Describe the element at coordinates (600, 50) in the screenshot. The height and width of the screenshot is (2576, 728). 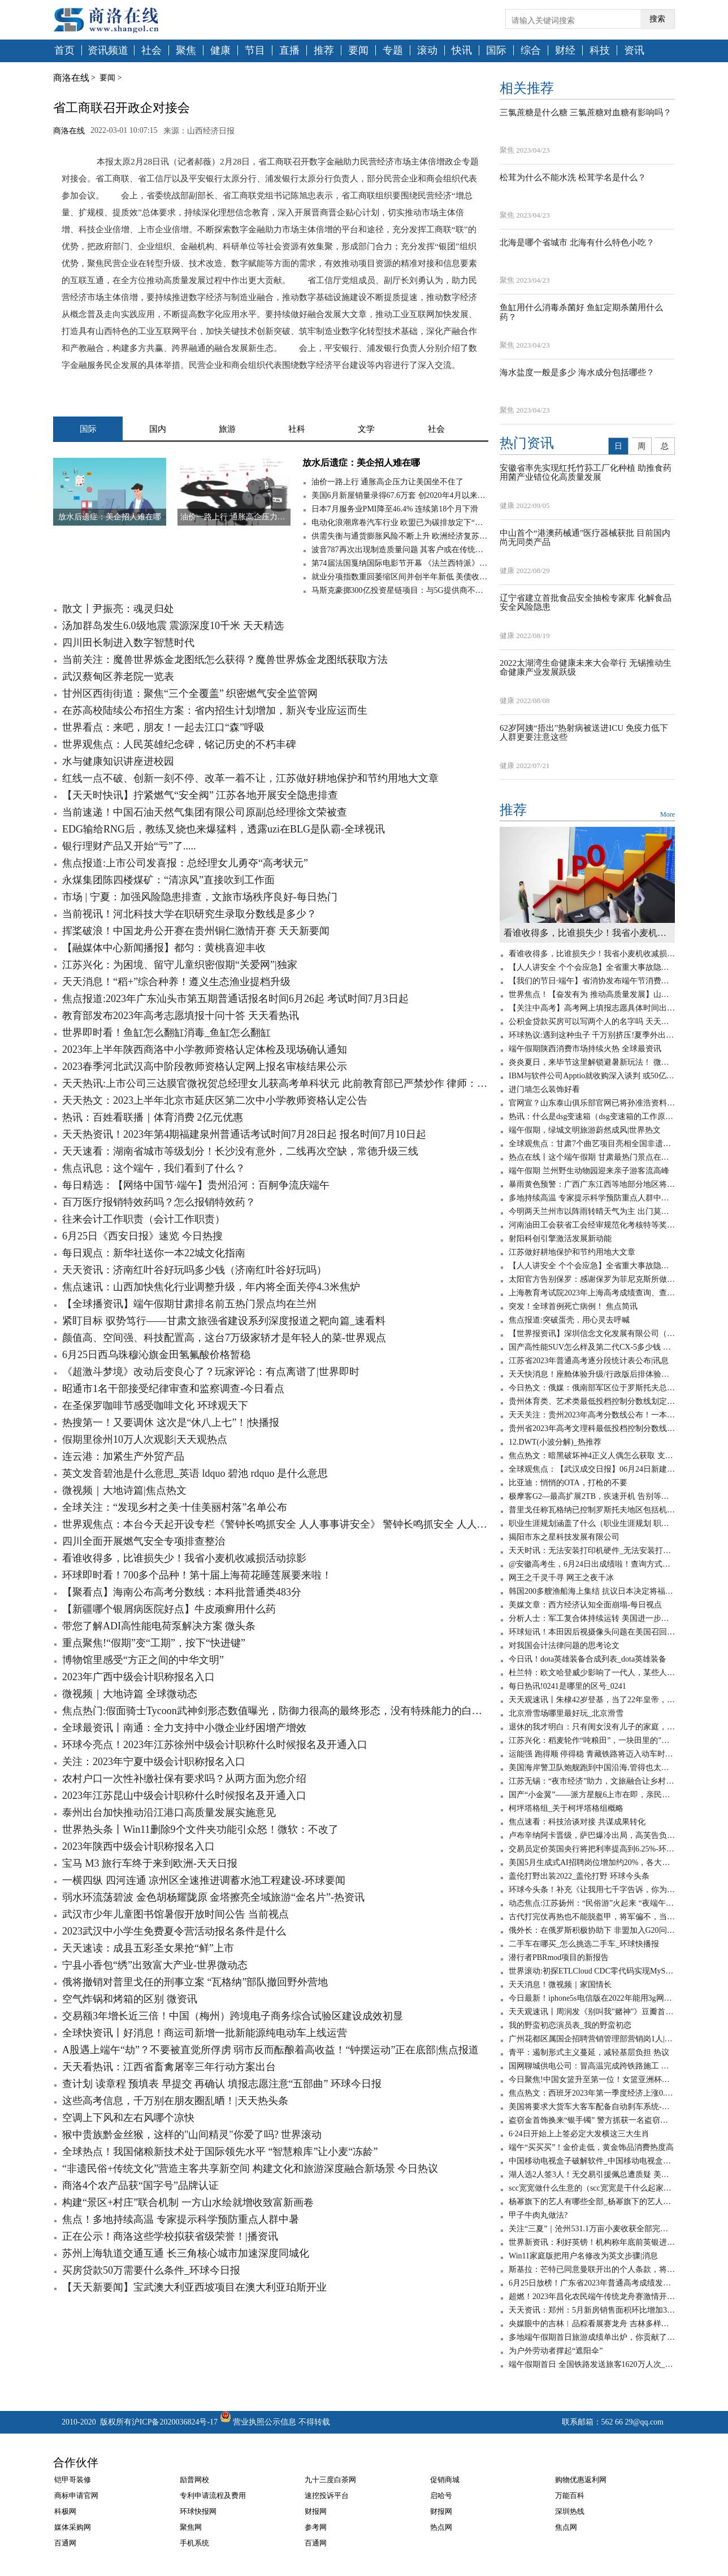
I see `科技` at that location.